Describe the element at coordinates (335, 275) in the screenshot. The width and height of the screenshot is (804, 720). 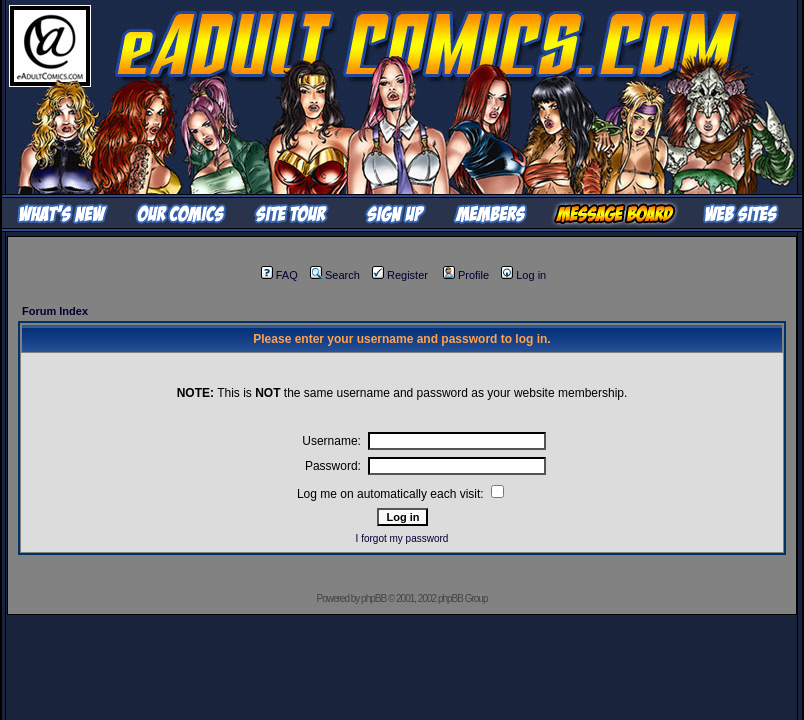
I see `Search` at that location.